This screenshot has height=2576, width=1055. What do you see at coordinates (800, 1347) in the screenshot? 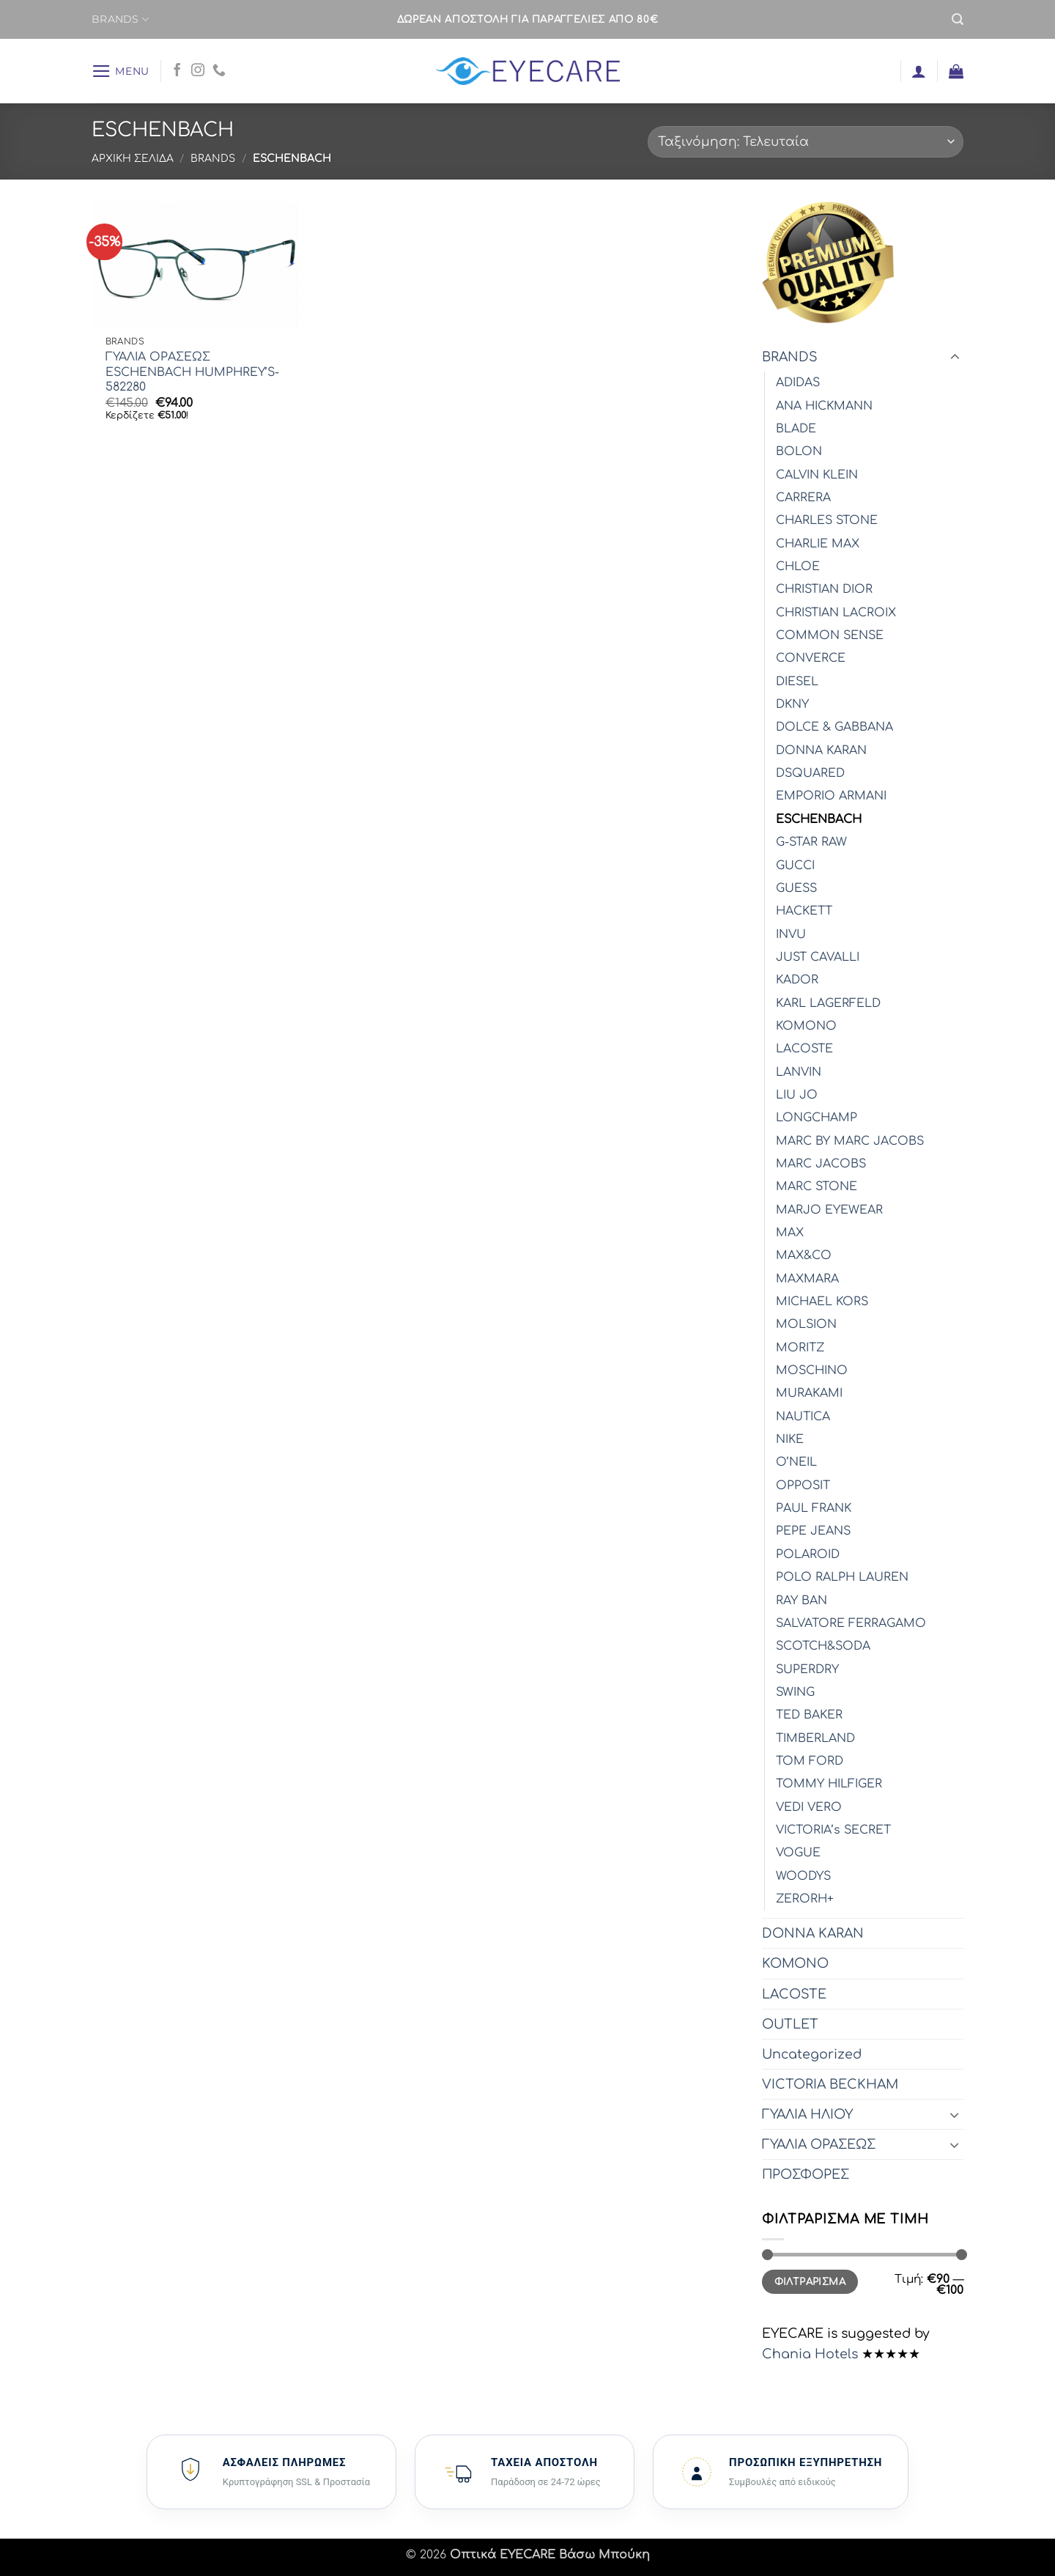
I see `MORITZ` at bounding box center [800, 1347].